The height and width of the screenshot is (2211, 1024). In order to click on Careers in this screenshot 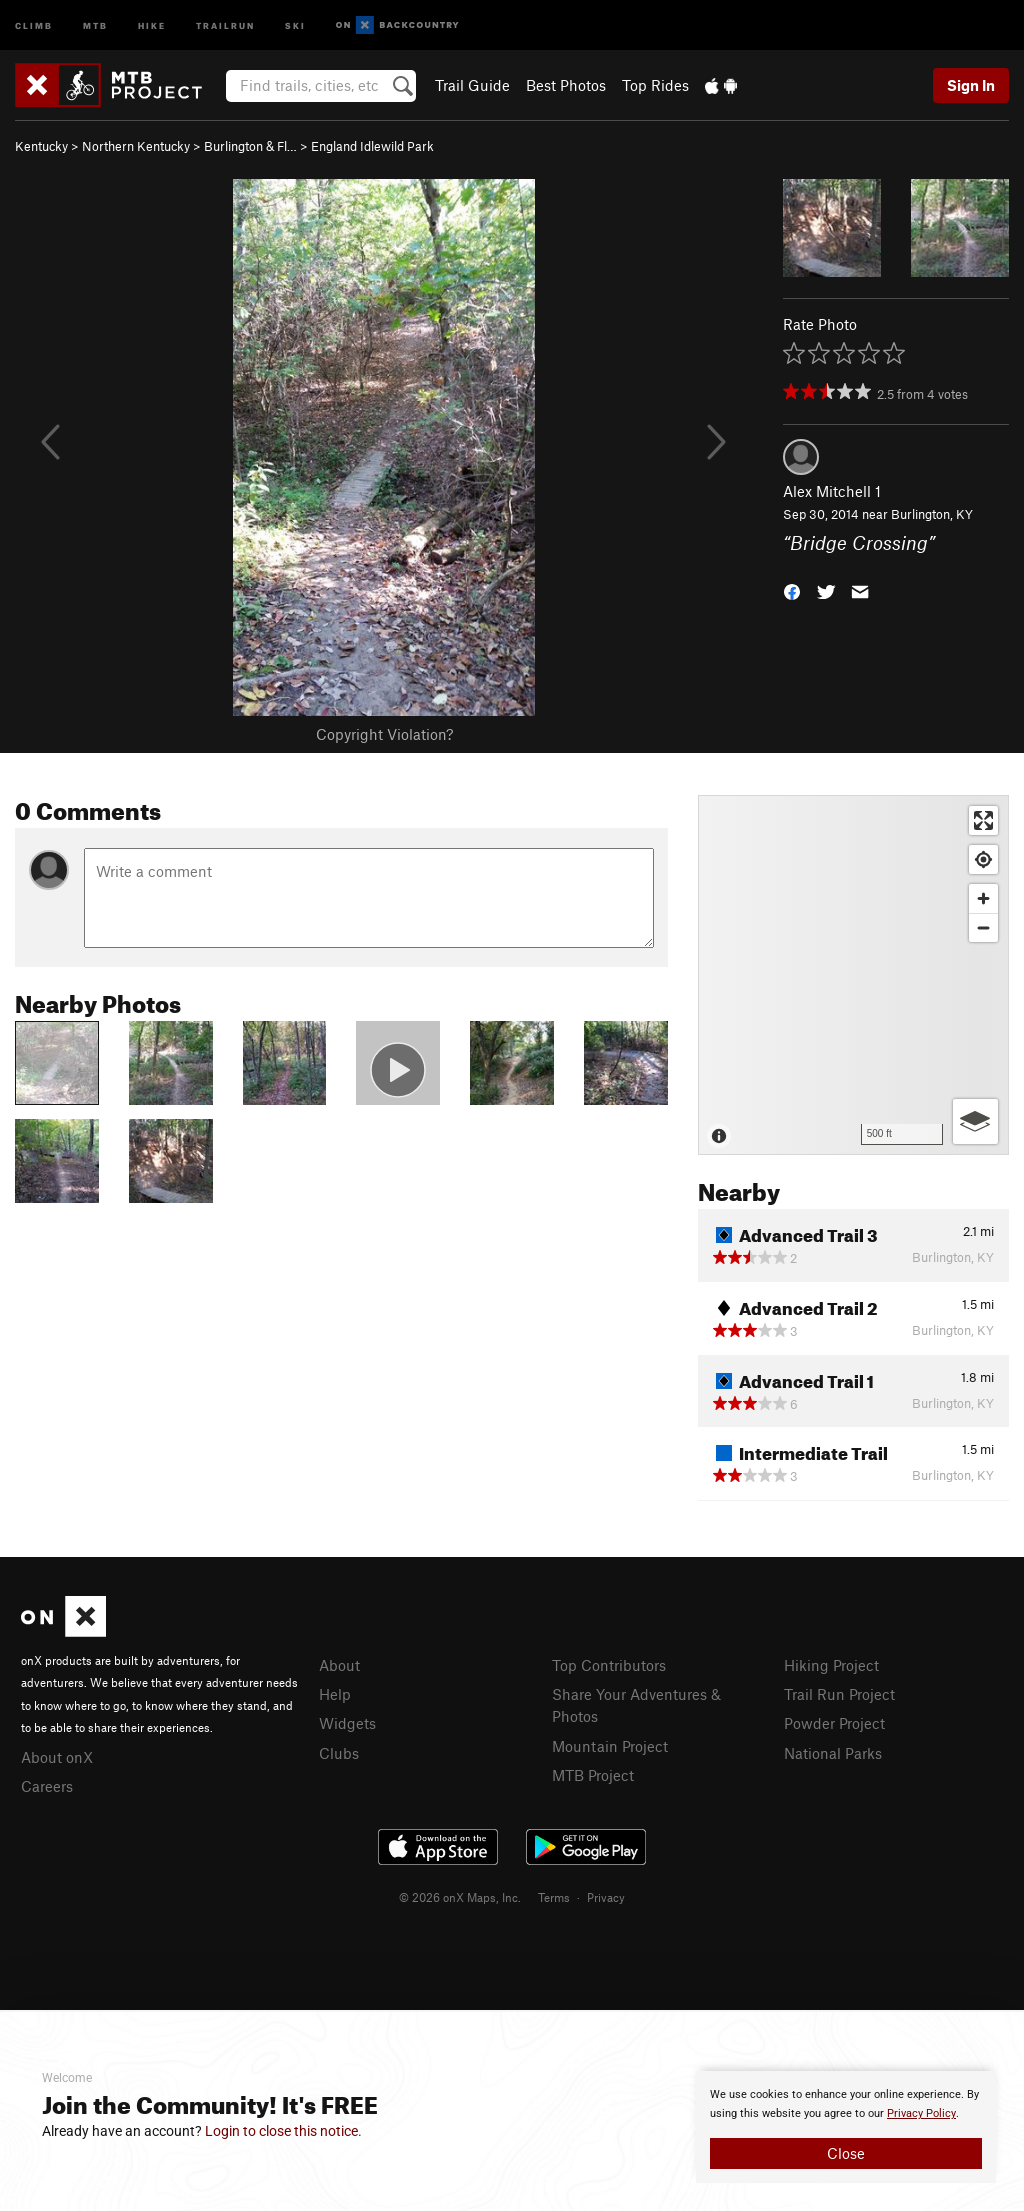, I will do `click(47, 1786)`.